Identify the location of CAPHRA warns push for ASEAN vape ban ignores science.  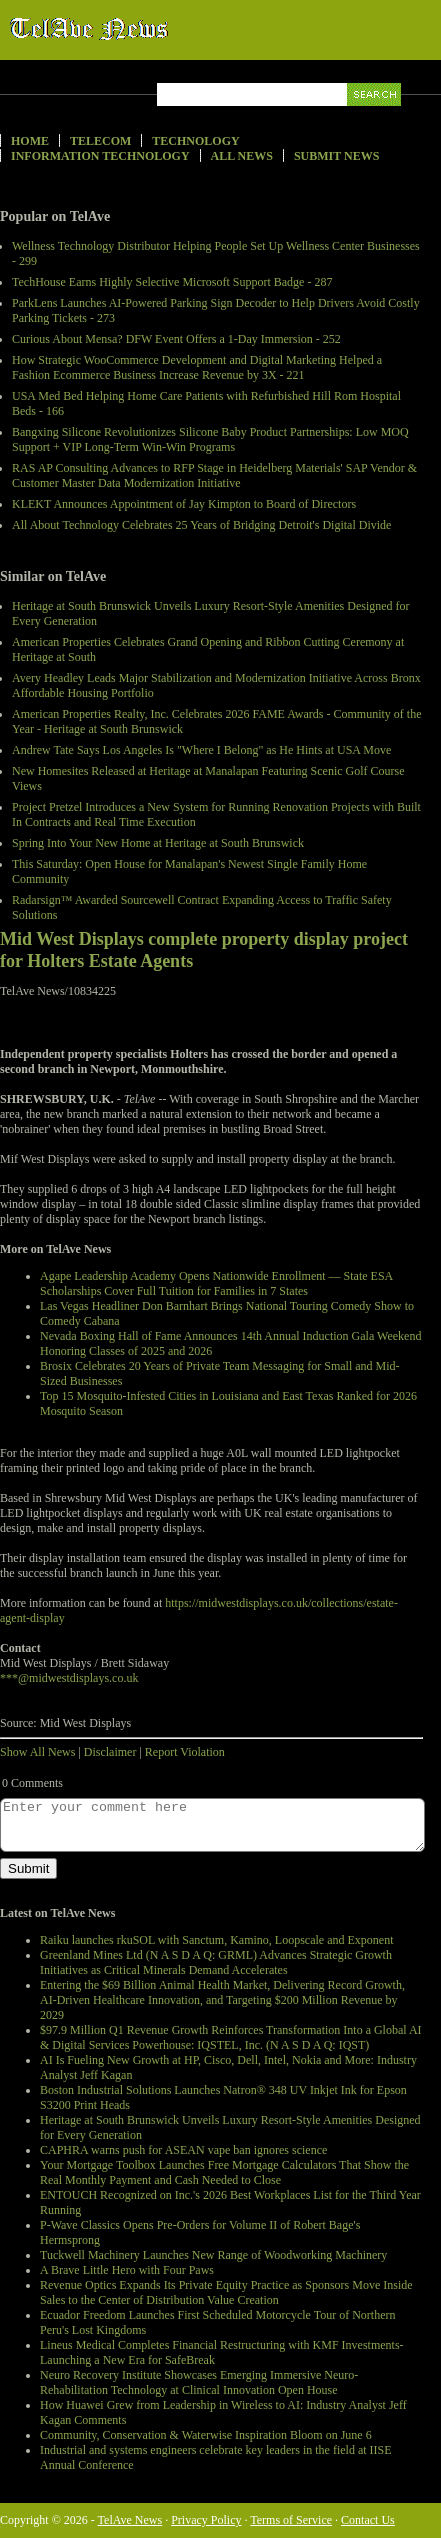
(183, 2150).